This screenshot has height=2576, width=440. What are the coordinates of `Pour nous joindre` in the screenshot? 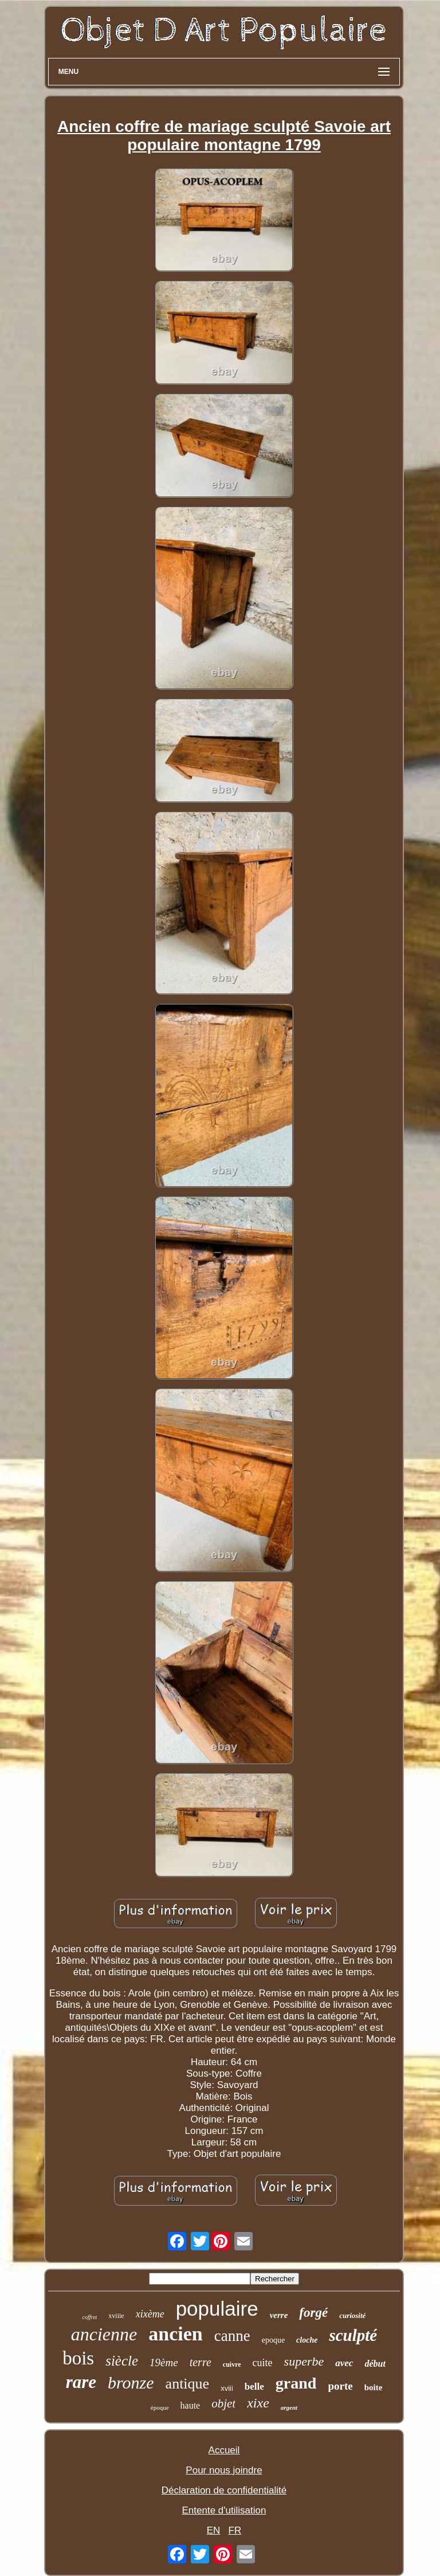 It's located at (224, 2470).